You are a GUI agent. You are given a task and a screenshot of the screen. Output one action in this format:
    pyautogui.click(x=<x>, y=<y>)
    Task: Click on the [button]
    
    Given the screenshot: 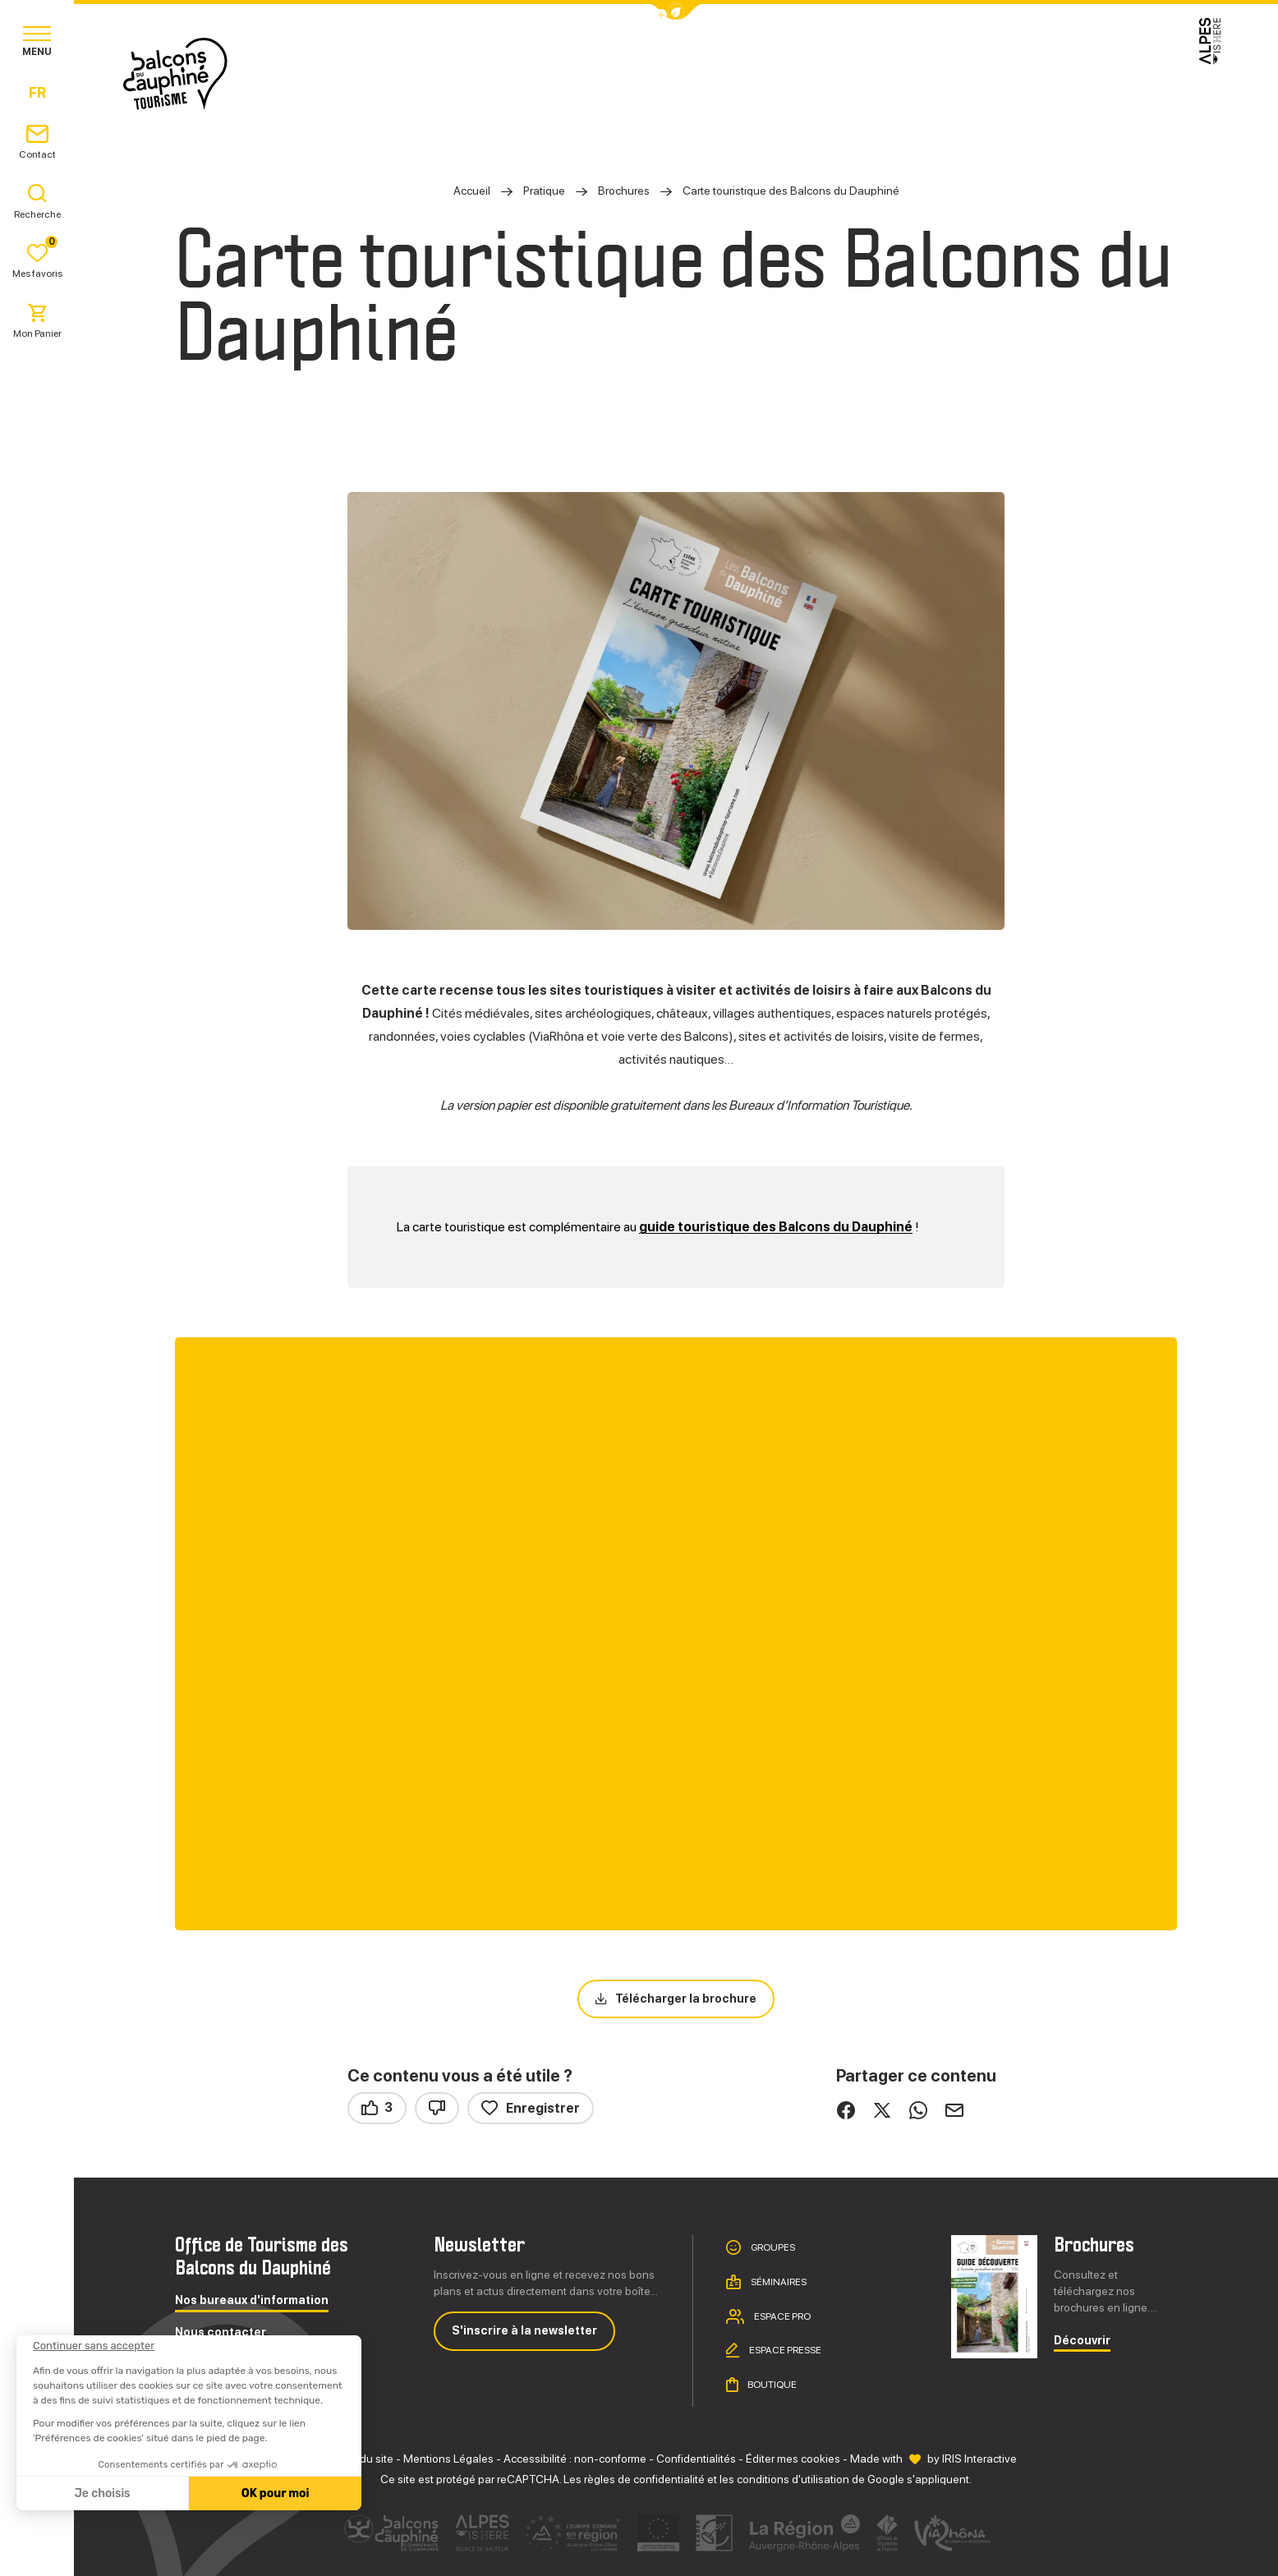 What is the action you would take?
    pyautogui.click(x=676, y=12)
    